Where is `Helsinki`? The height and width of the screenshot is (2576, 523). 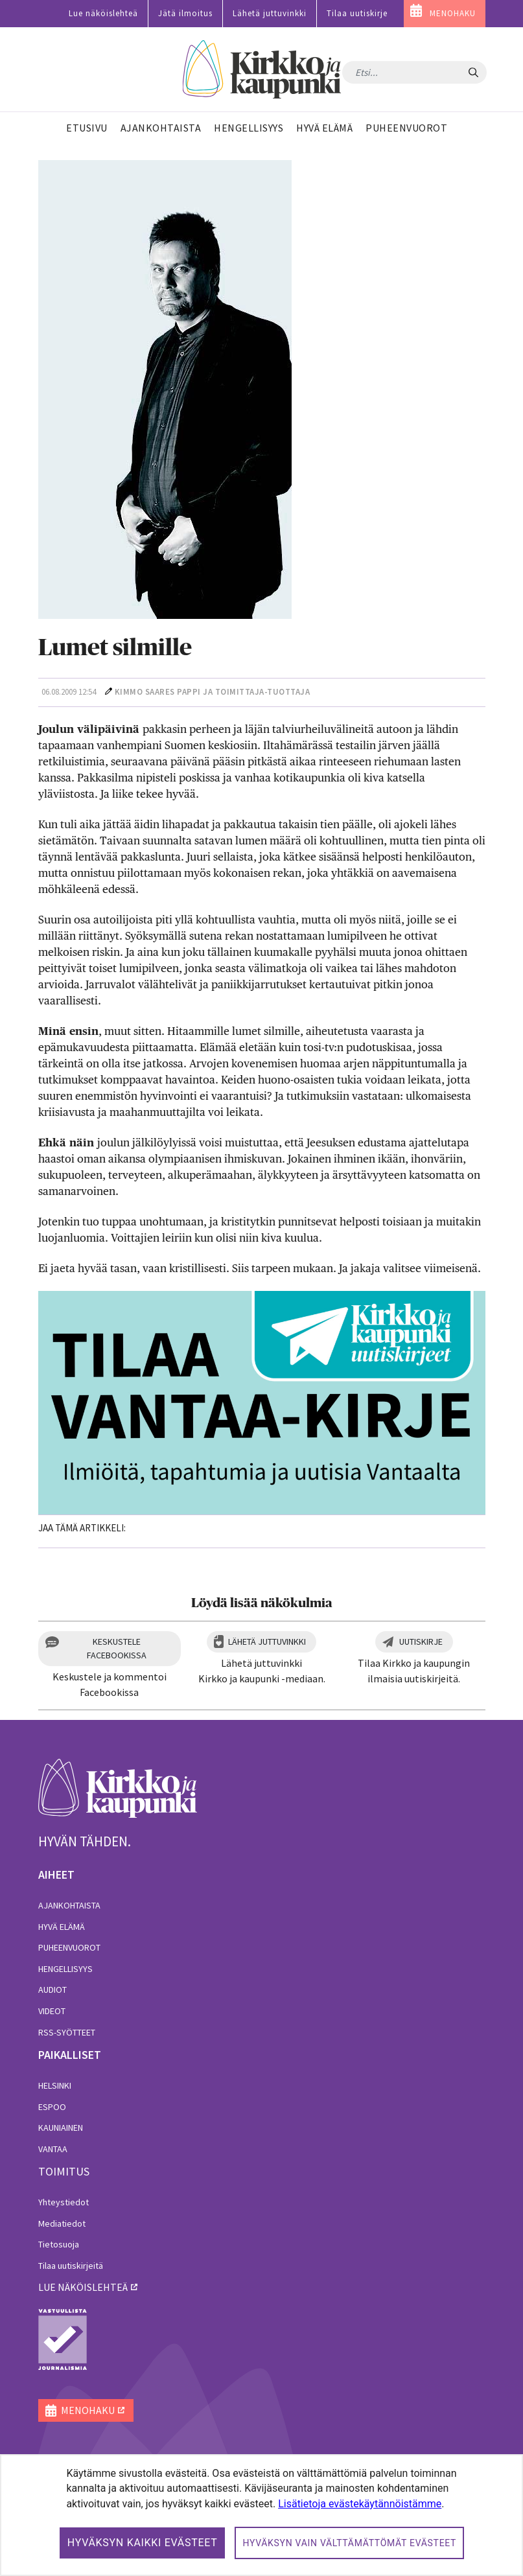 Helsinki is located at coordinates (54, 2085).